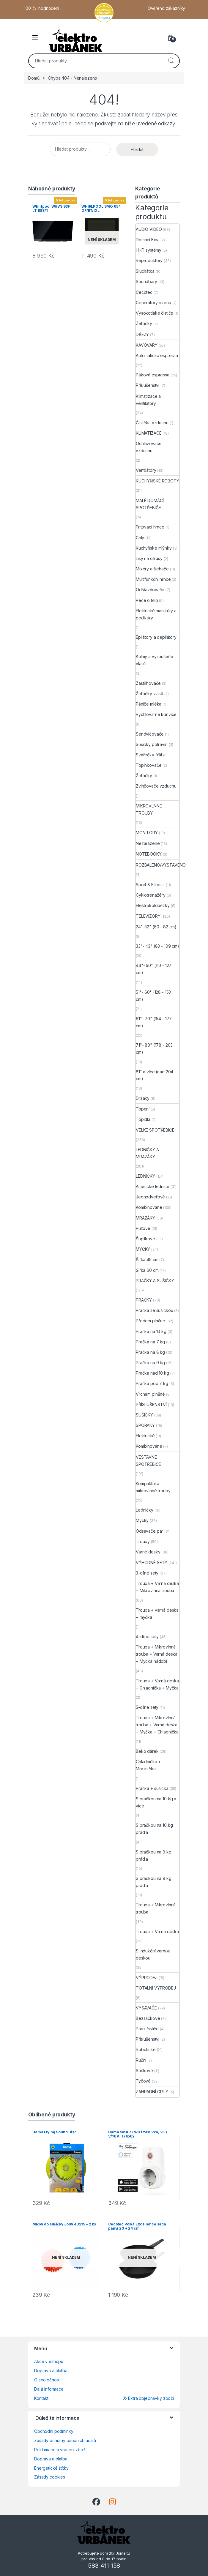  I want to click on LEDNIČKY A MRAZÁKY, so click(147, 1153).